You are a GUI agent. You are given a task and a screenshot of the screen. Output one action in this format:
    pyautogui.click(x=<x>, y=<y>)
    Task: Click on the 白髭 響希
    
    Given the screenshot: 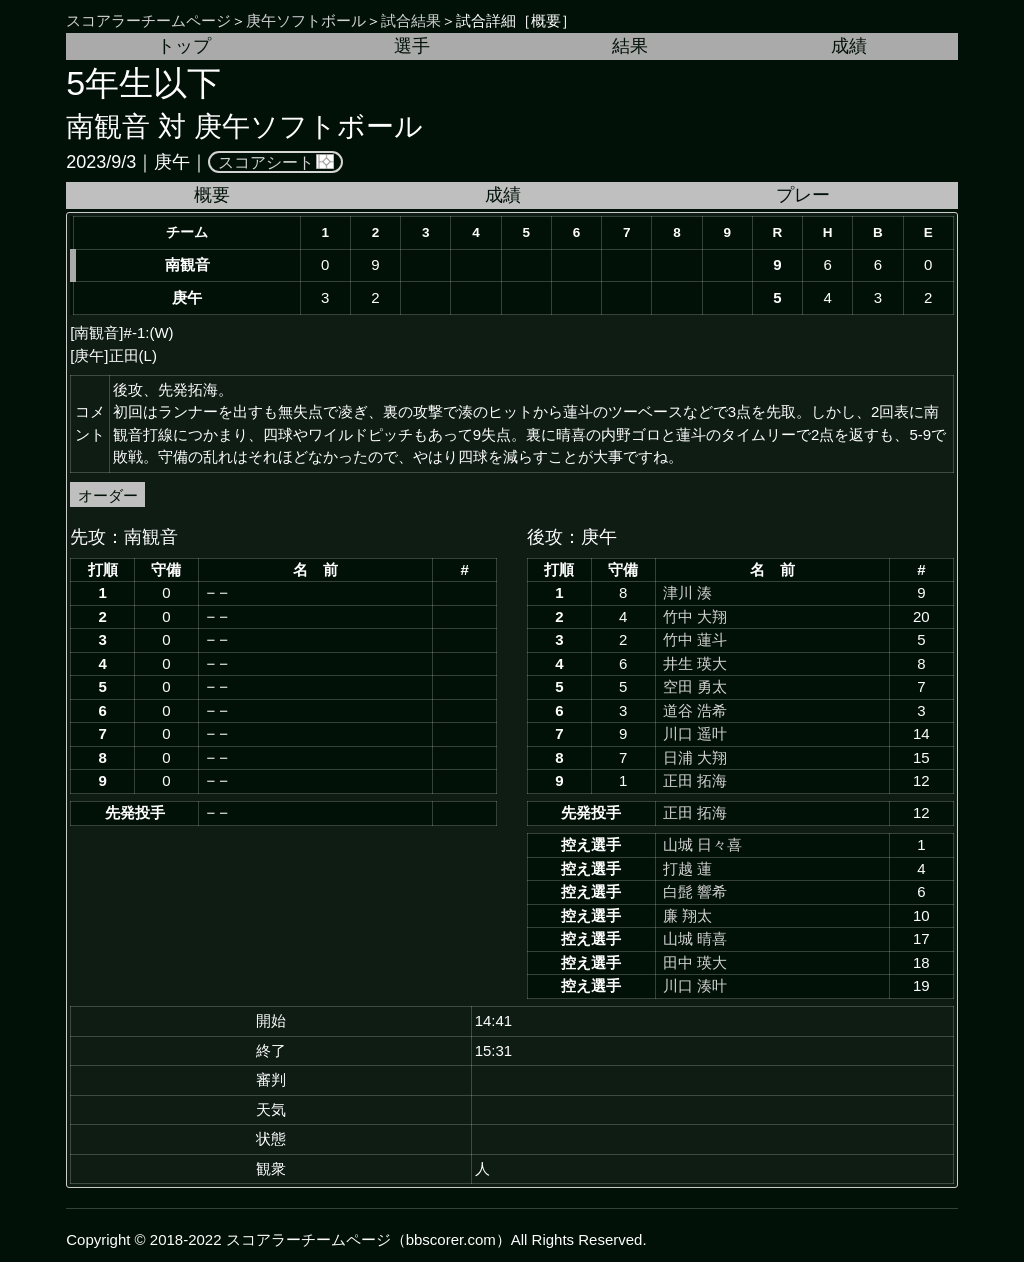 What is the action you would take?
    pyautogui.click(x=695, y=891)
    